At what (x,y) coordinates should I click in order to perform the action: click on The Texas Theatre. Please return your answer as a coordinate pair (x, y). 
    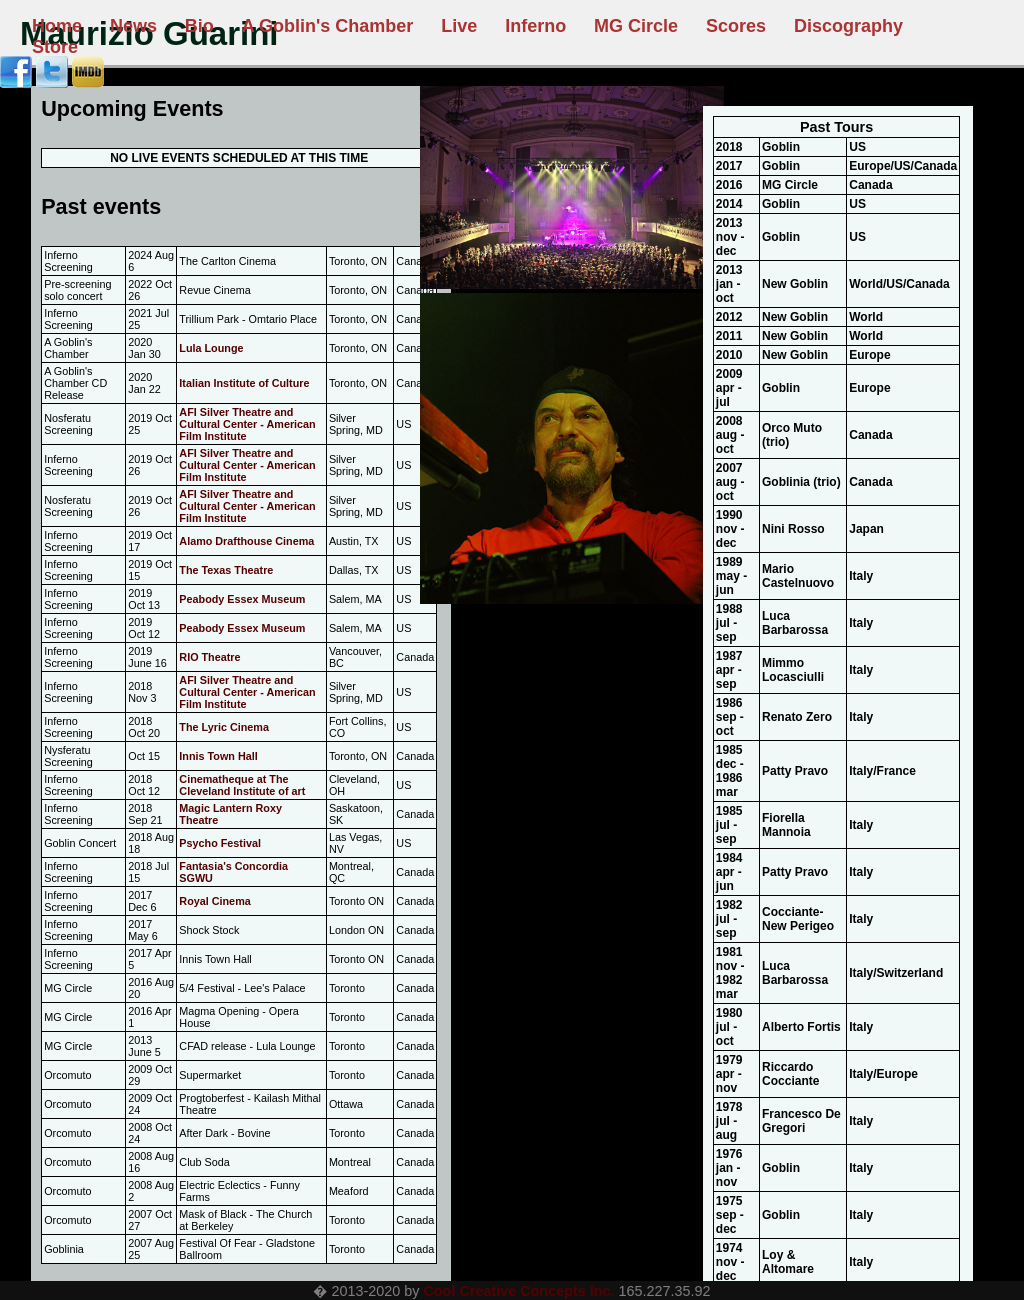
    Looking at the image, I should click on (226, 570).